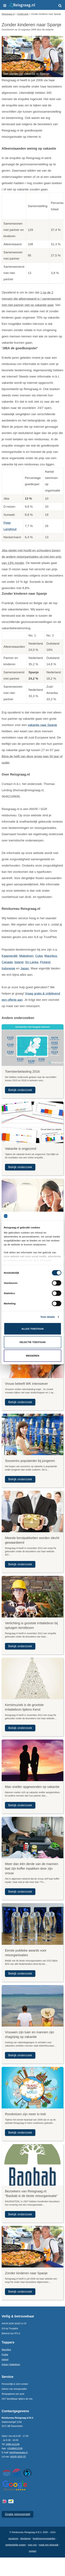  I want to click on Cuba, so click(39, 956).